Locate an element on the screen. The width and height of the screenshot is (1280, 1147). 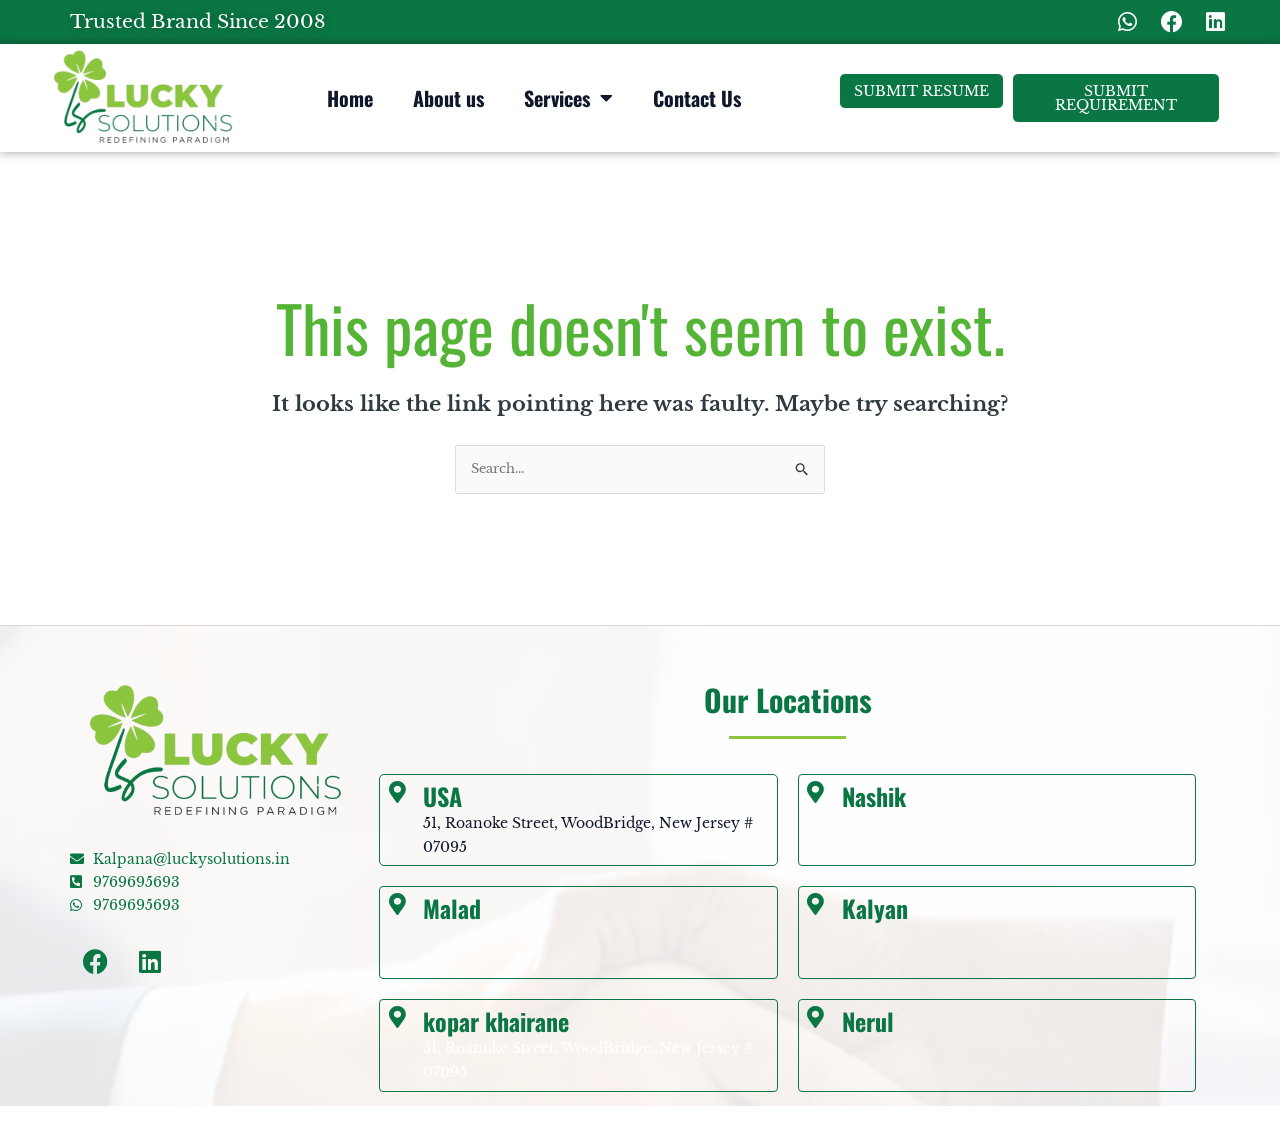
Home is located at coordinates (350, 98).